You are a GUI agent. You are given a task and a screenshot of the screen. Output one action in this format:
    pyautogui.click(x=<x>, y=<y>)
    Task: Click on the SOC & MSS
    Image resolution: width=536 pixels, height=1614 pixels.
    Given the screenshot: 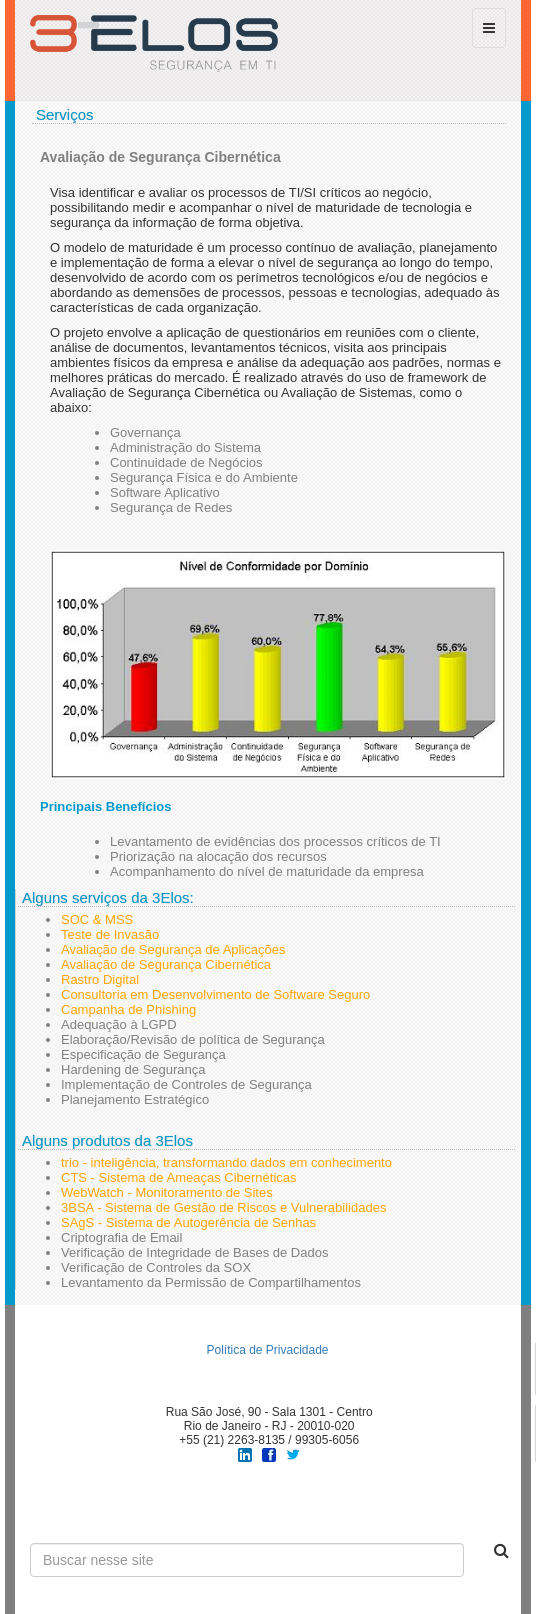 What is the action you would take?
    pyautogui.click(x=97, y=919)
    